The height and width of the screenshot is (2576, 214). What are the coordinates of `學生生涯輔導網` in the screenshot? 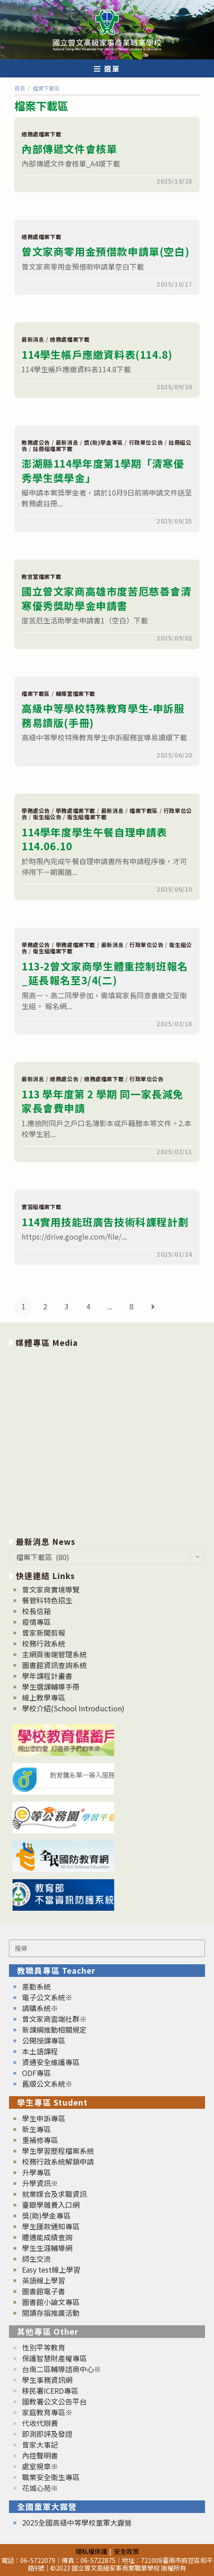 It's located at (47, 2247).